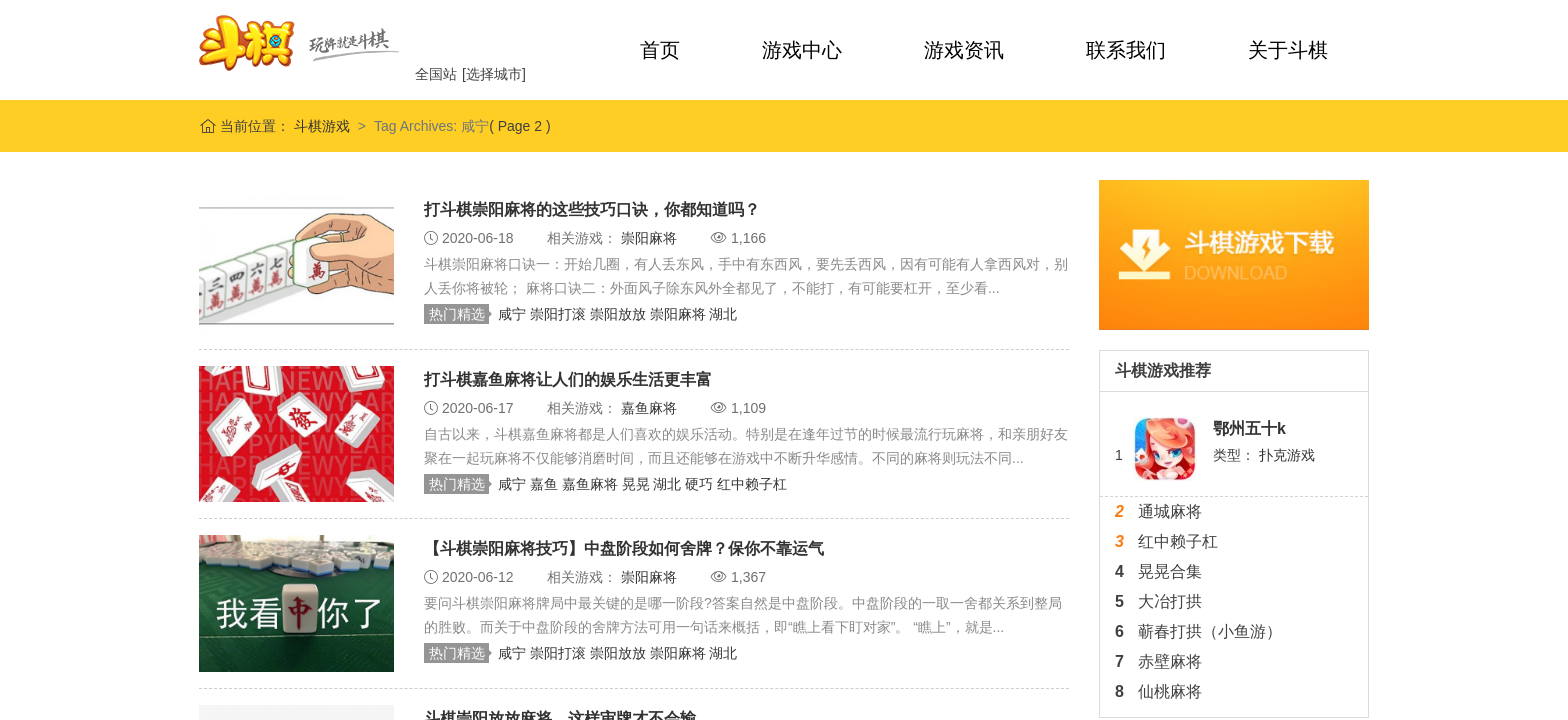 The height and width of the screenshot is (720, 1568). I want to click on 嘉鱼, so click(546, 484).